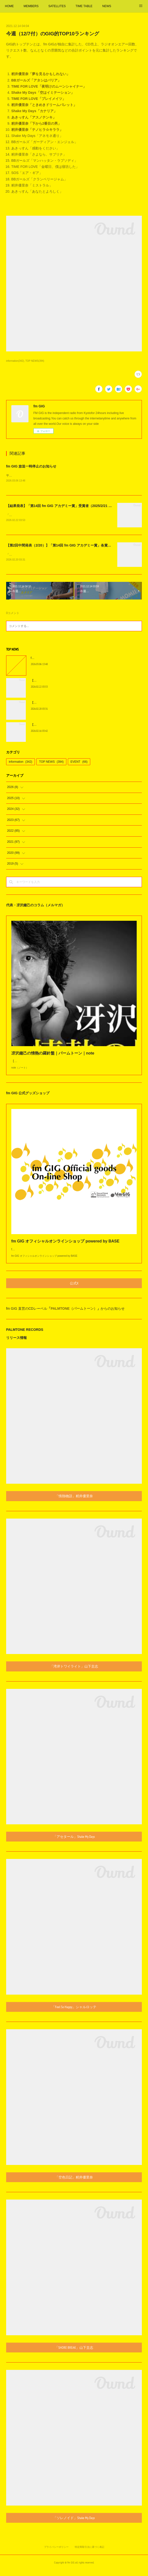 This screenshot has width=148, height=2576. What do you see at coordinates (74, 1842) in the screenshot?
I see `「アセタール」Shake My Days` at bounding box center [74, 1842].